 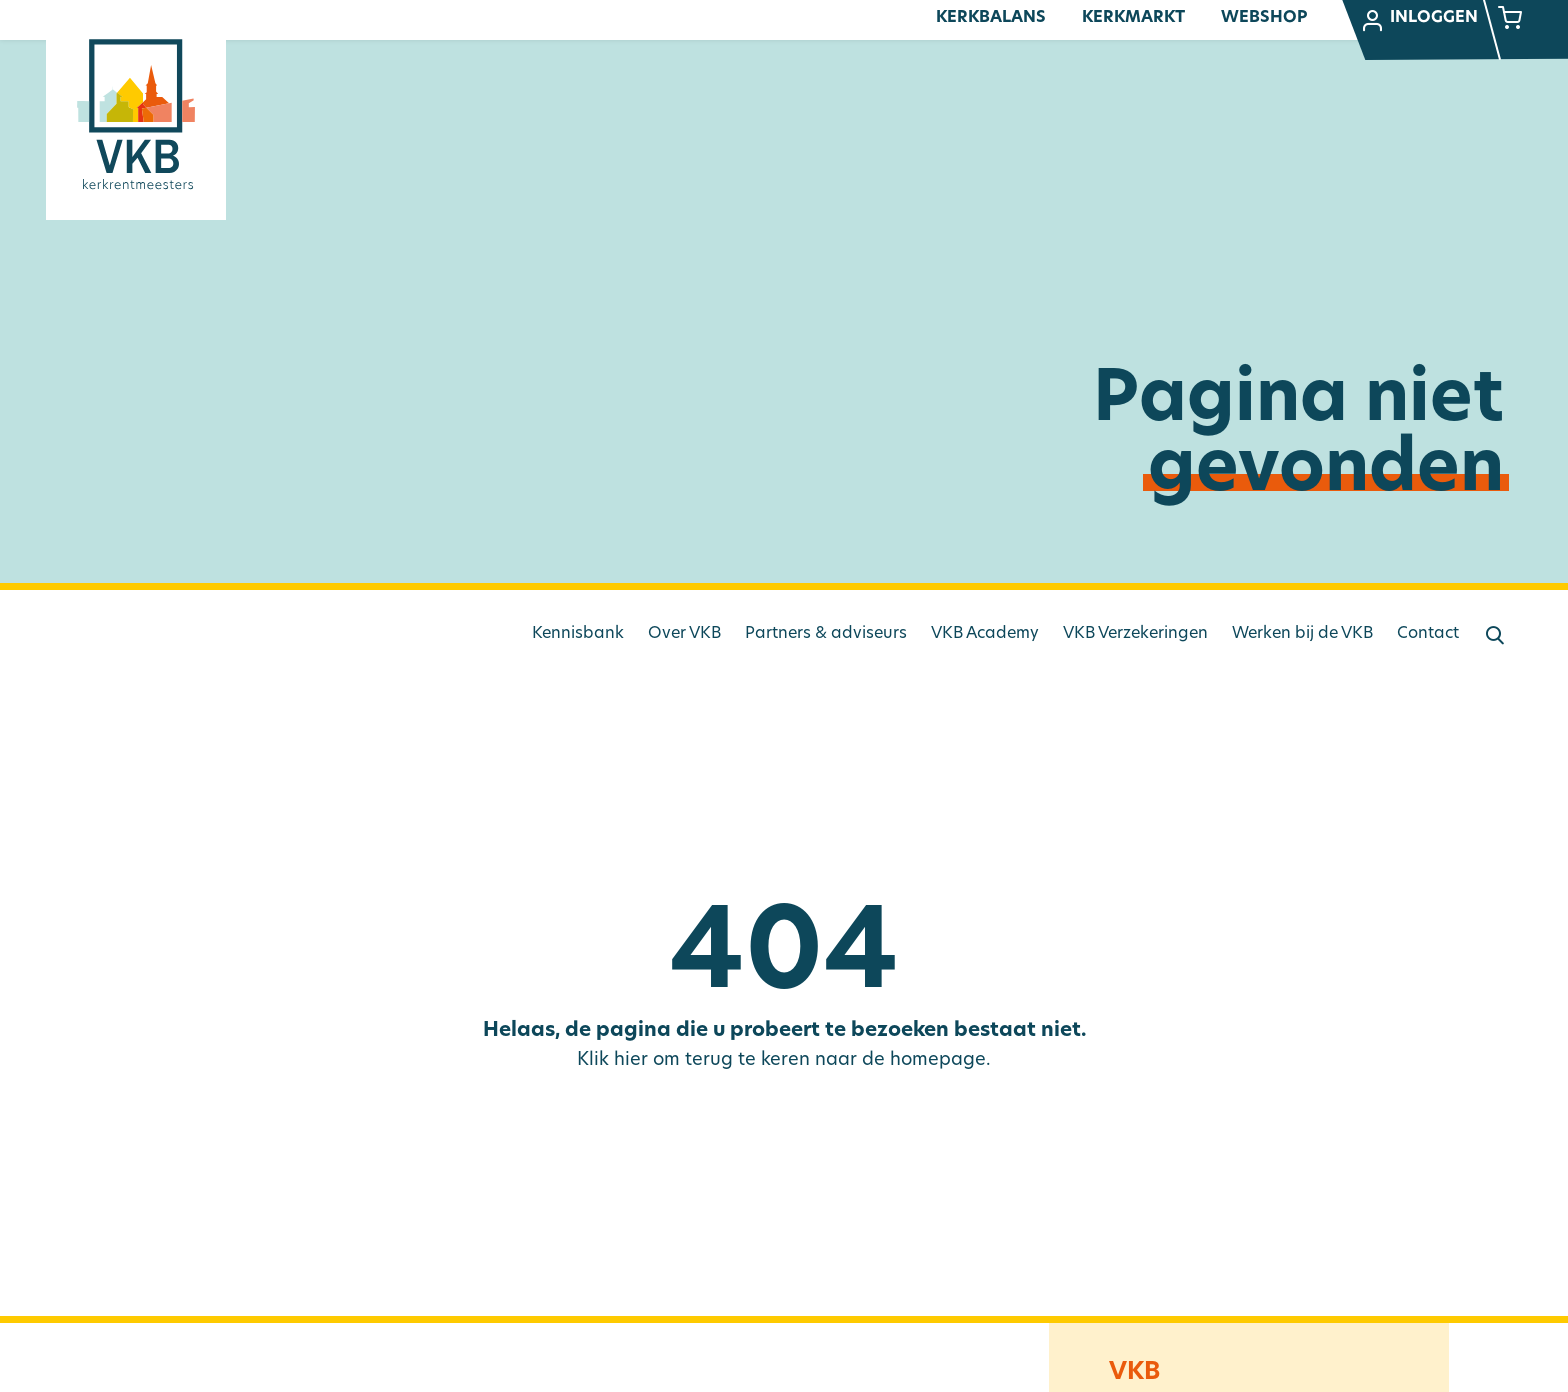 I want to click on Over VKB, so click(x=684, y=634).